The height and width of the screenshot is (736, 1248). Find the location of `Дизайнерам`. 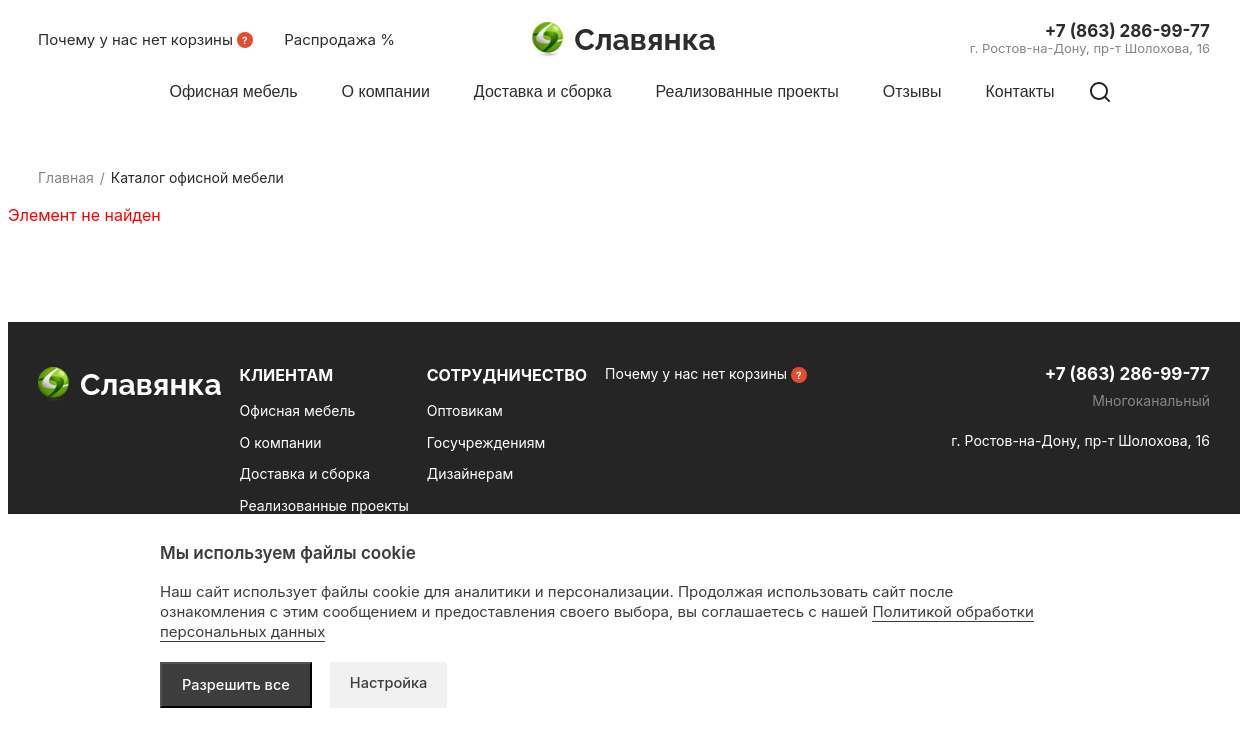

Дизайнерам is located at coordinates (470, 473).